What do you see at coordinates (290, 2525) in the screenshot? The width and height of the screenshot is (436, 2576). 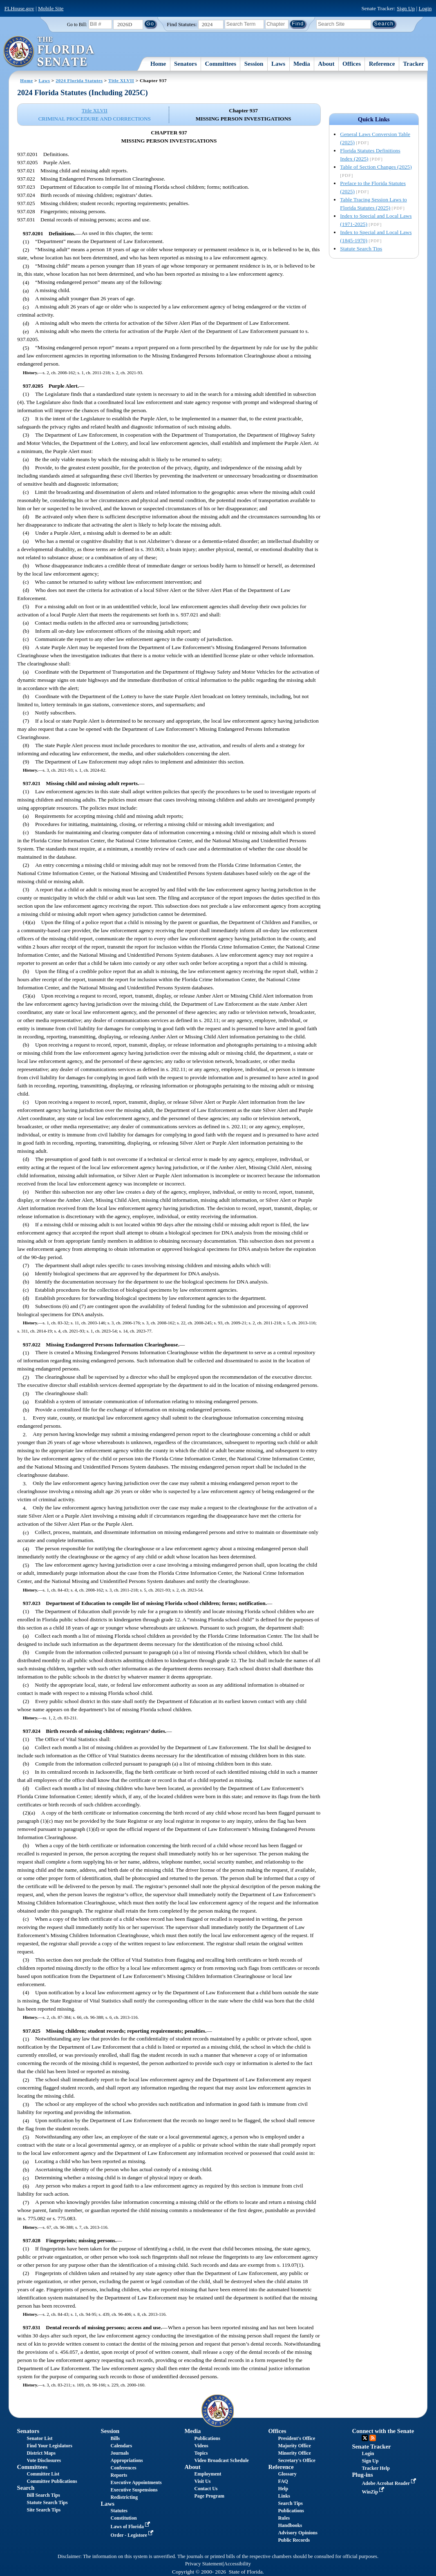 I see `Handbooks` at bounding box center [290, 2525].